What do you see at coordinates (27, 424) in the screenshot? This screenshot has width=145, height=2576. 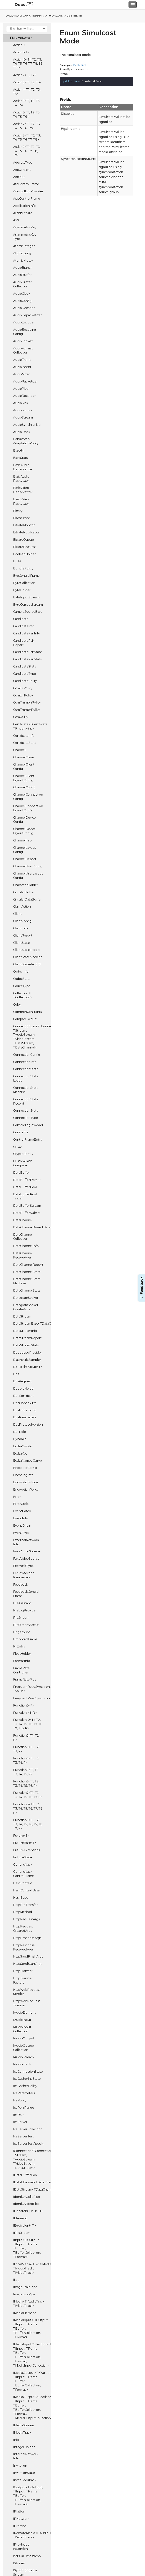 I see `AudioSynchronizer` at bounding box center [27, 424].